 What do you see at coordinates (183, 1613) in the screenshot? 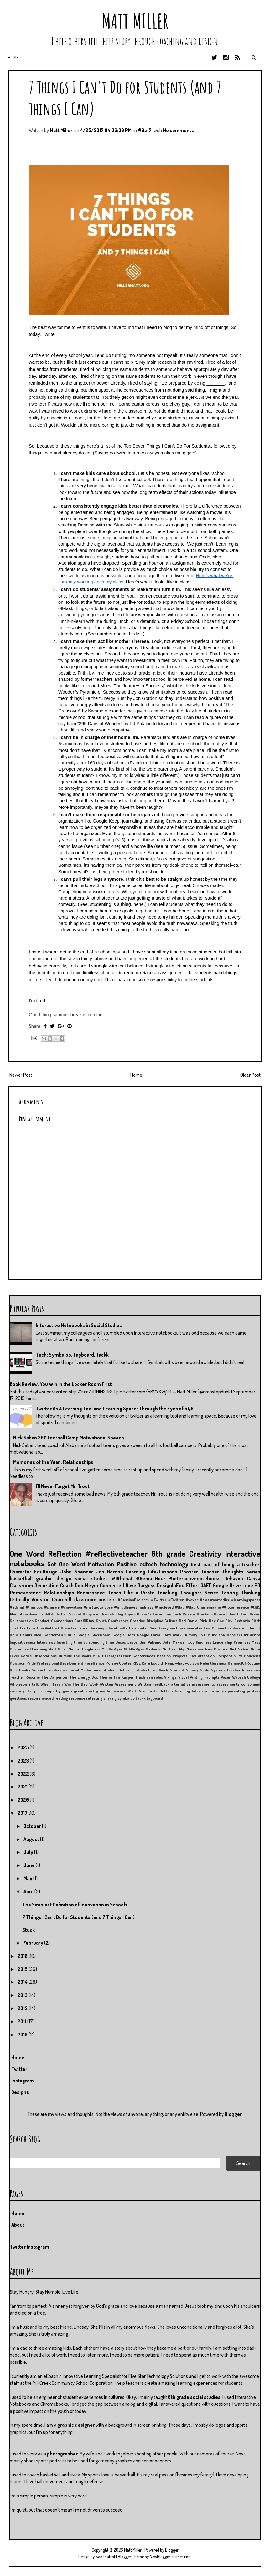
I see `Book Review` at bounding box center [183, 1613].